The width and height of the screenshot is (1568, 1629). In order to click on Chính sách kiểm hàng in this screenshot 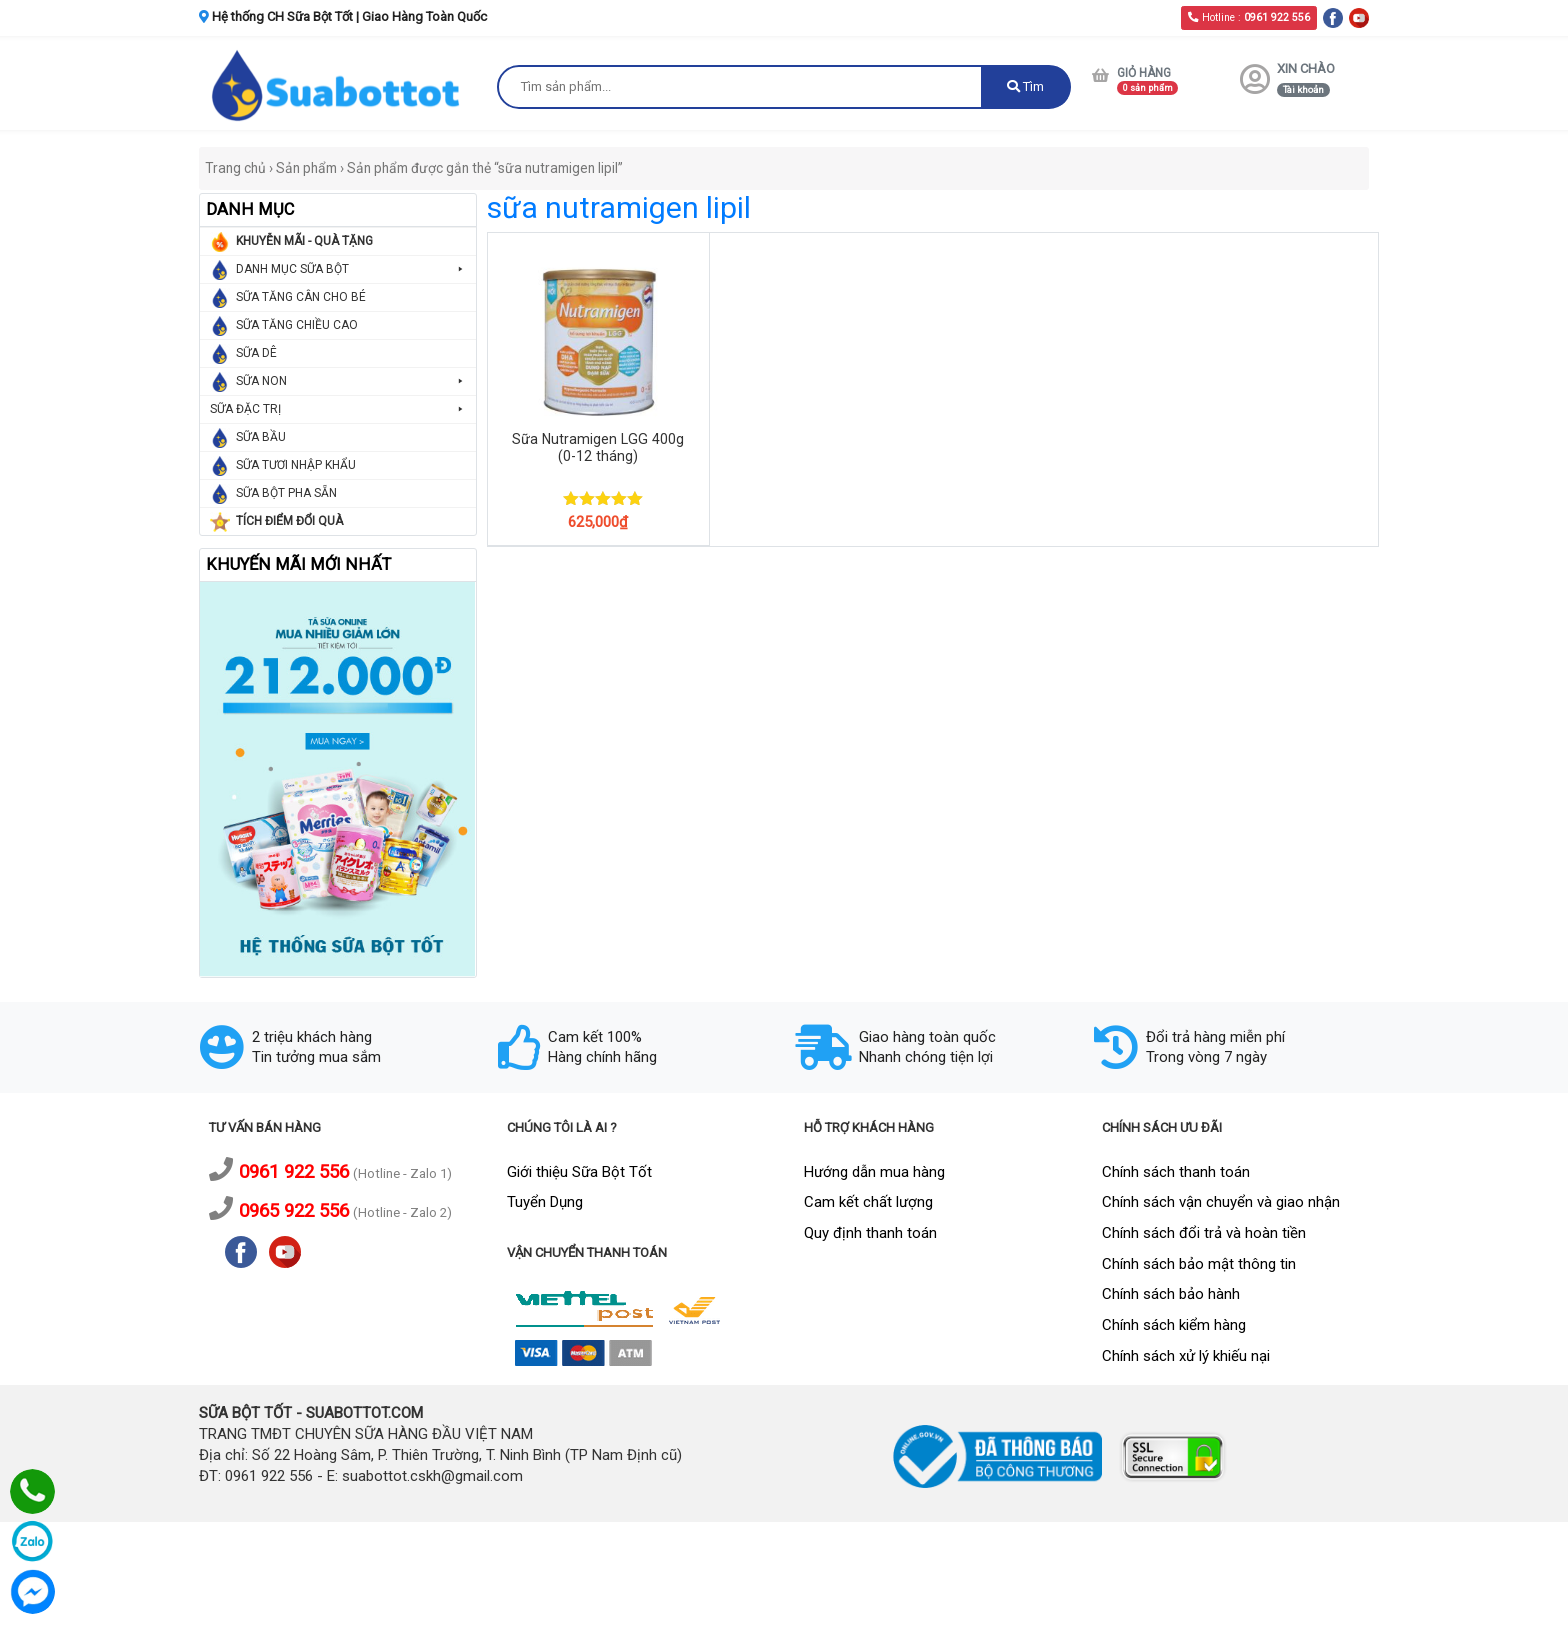, I will do `click(1174, 1325)`.